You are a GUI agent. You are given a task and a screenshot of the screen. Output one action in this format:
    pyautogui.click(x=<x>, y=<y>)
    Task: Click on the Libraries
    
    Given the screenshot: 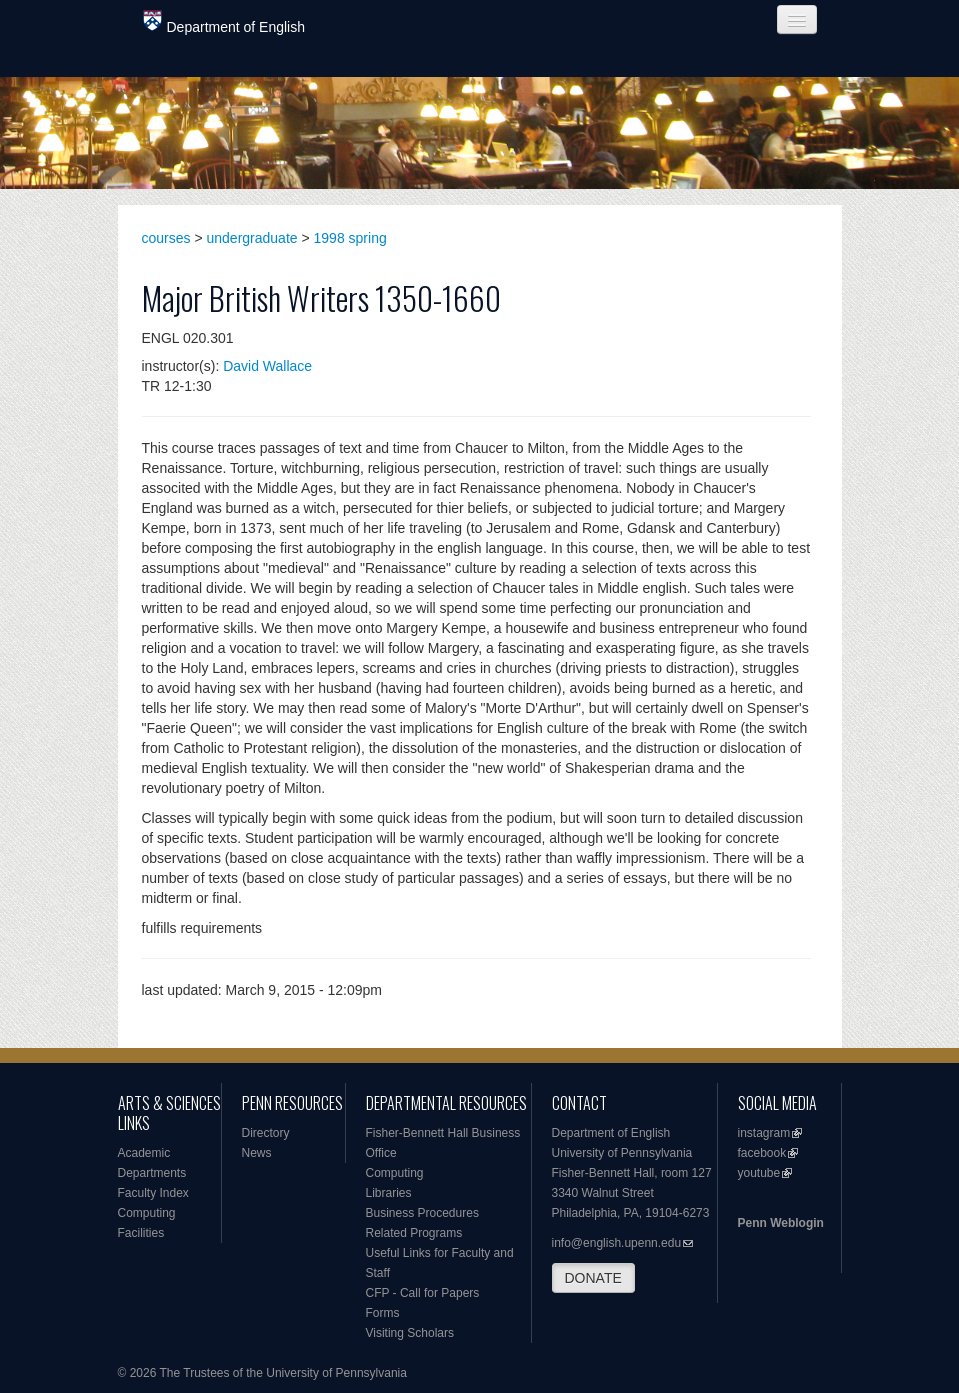 What is the action you would take?
    pyautogui.click(x=389, y=1193)
    